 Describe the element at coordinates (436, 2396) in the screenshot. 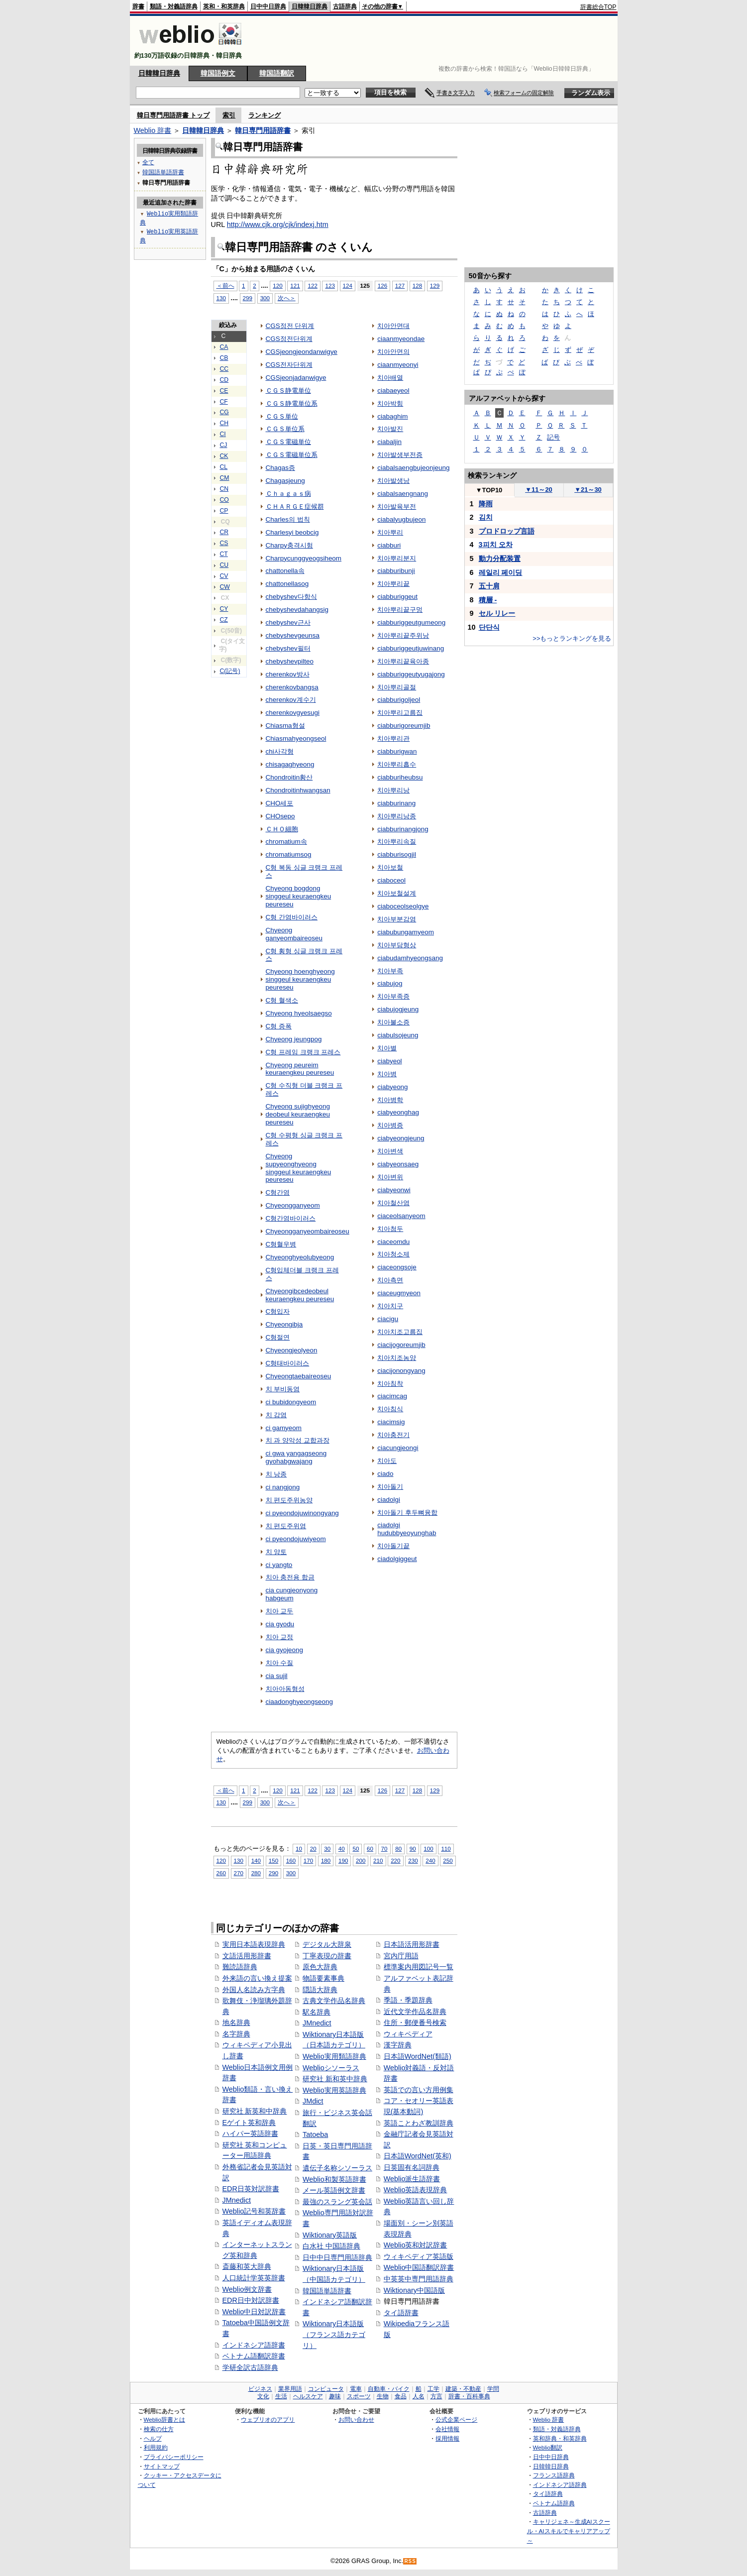

I see `方言` at that location.